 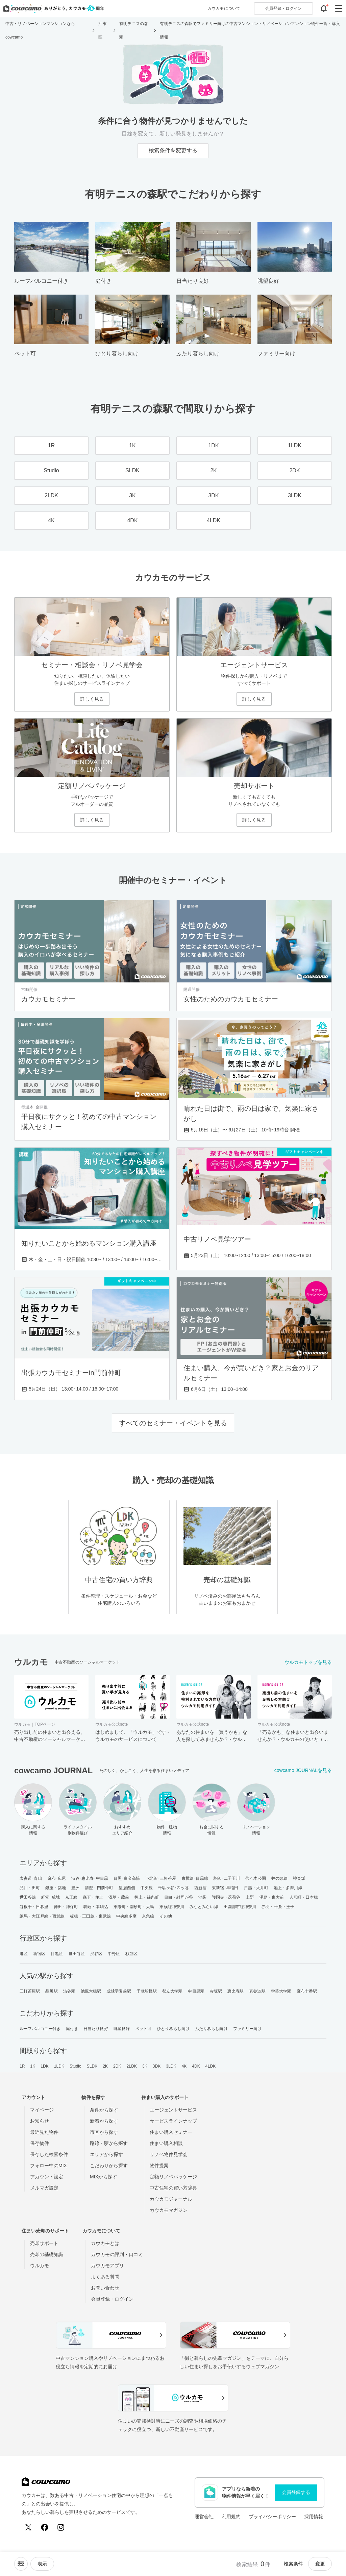 I want to click on 池尻大橋駅, so click(x=91, y=1991).